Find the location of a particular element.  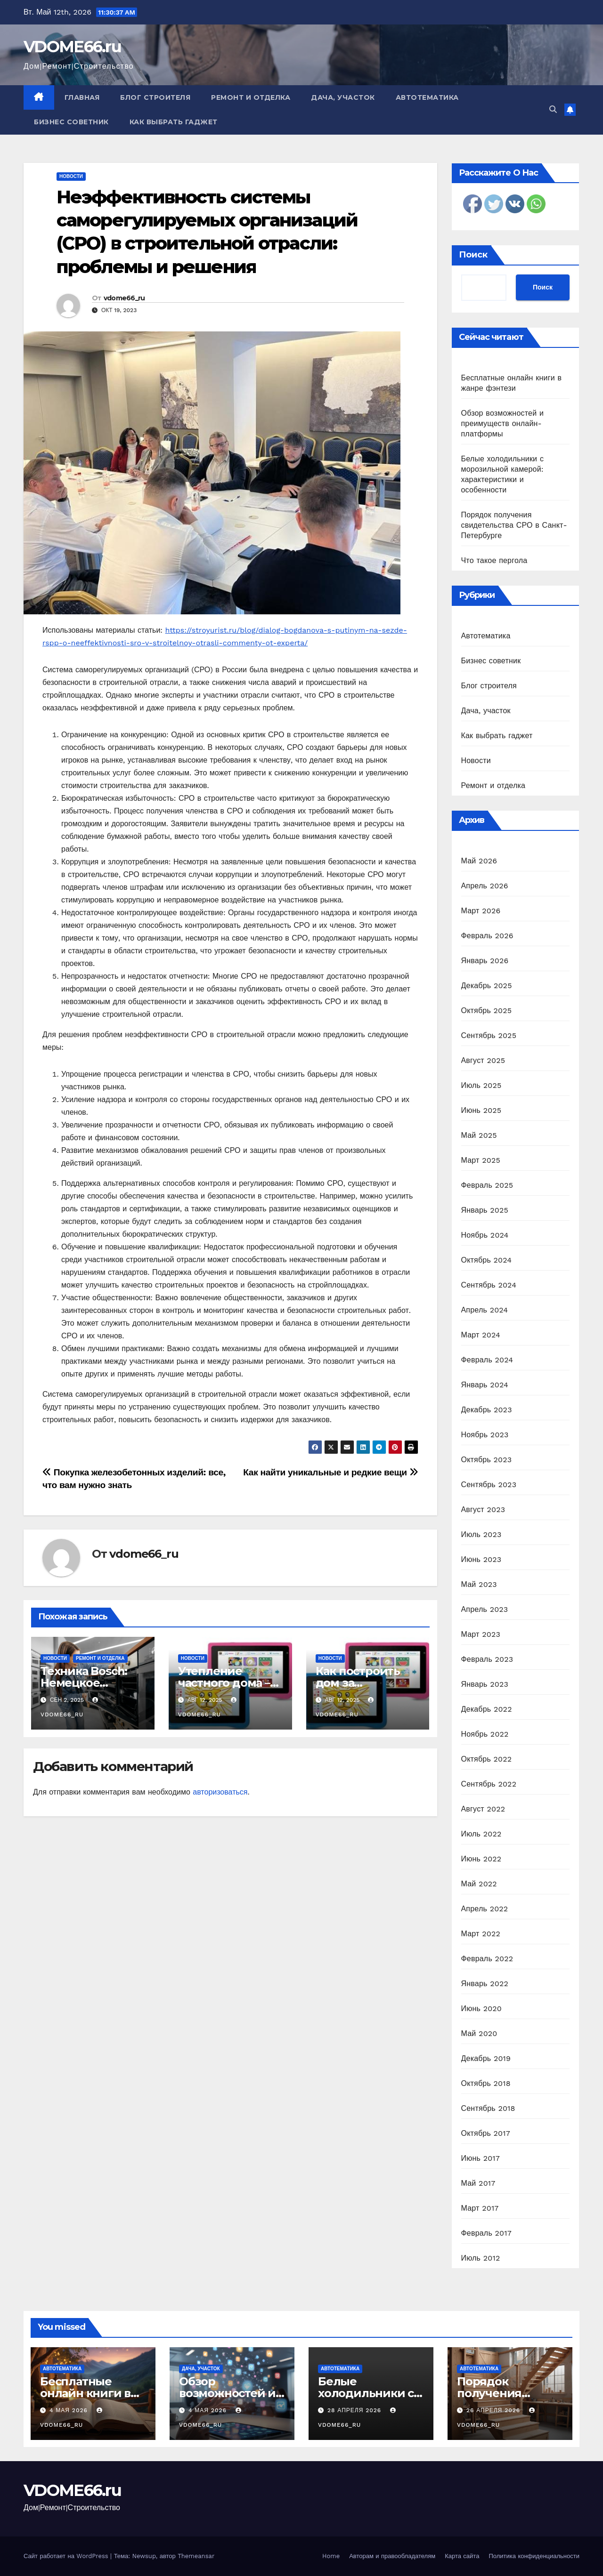

Ремонт и отделка is located at coordinates (250, 97).